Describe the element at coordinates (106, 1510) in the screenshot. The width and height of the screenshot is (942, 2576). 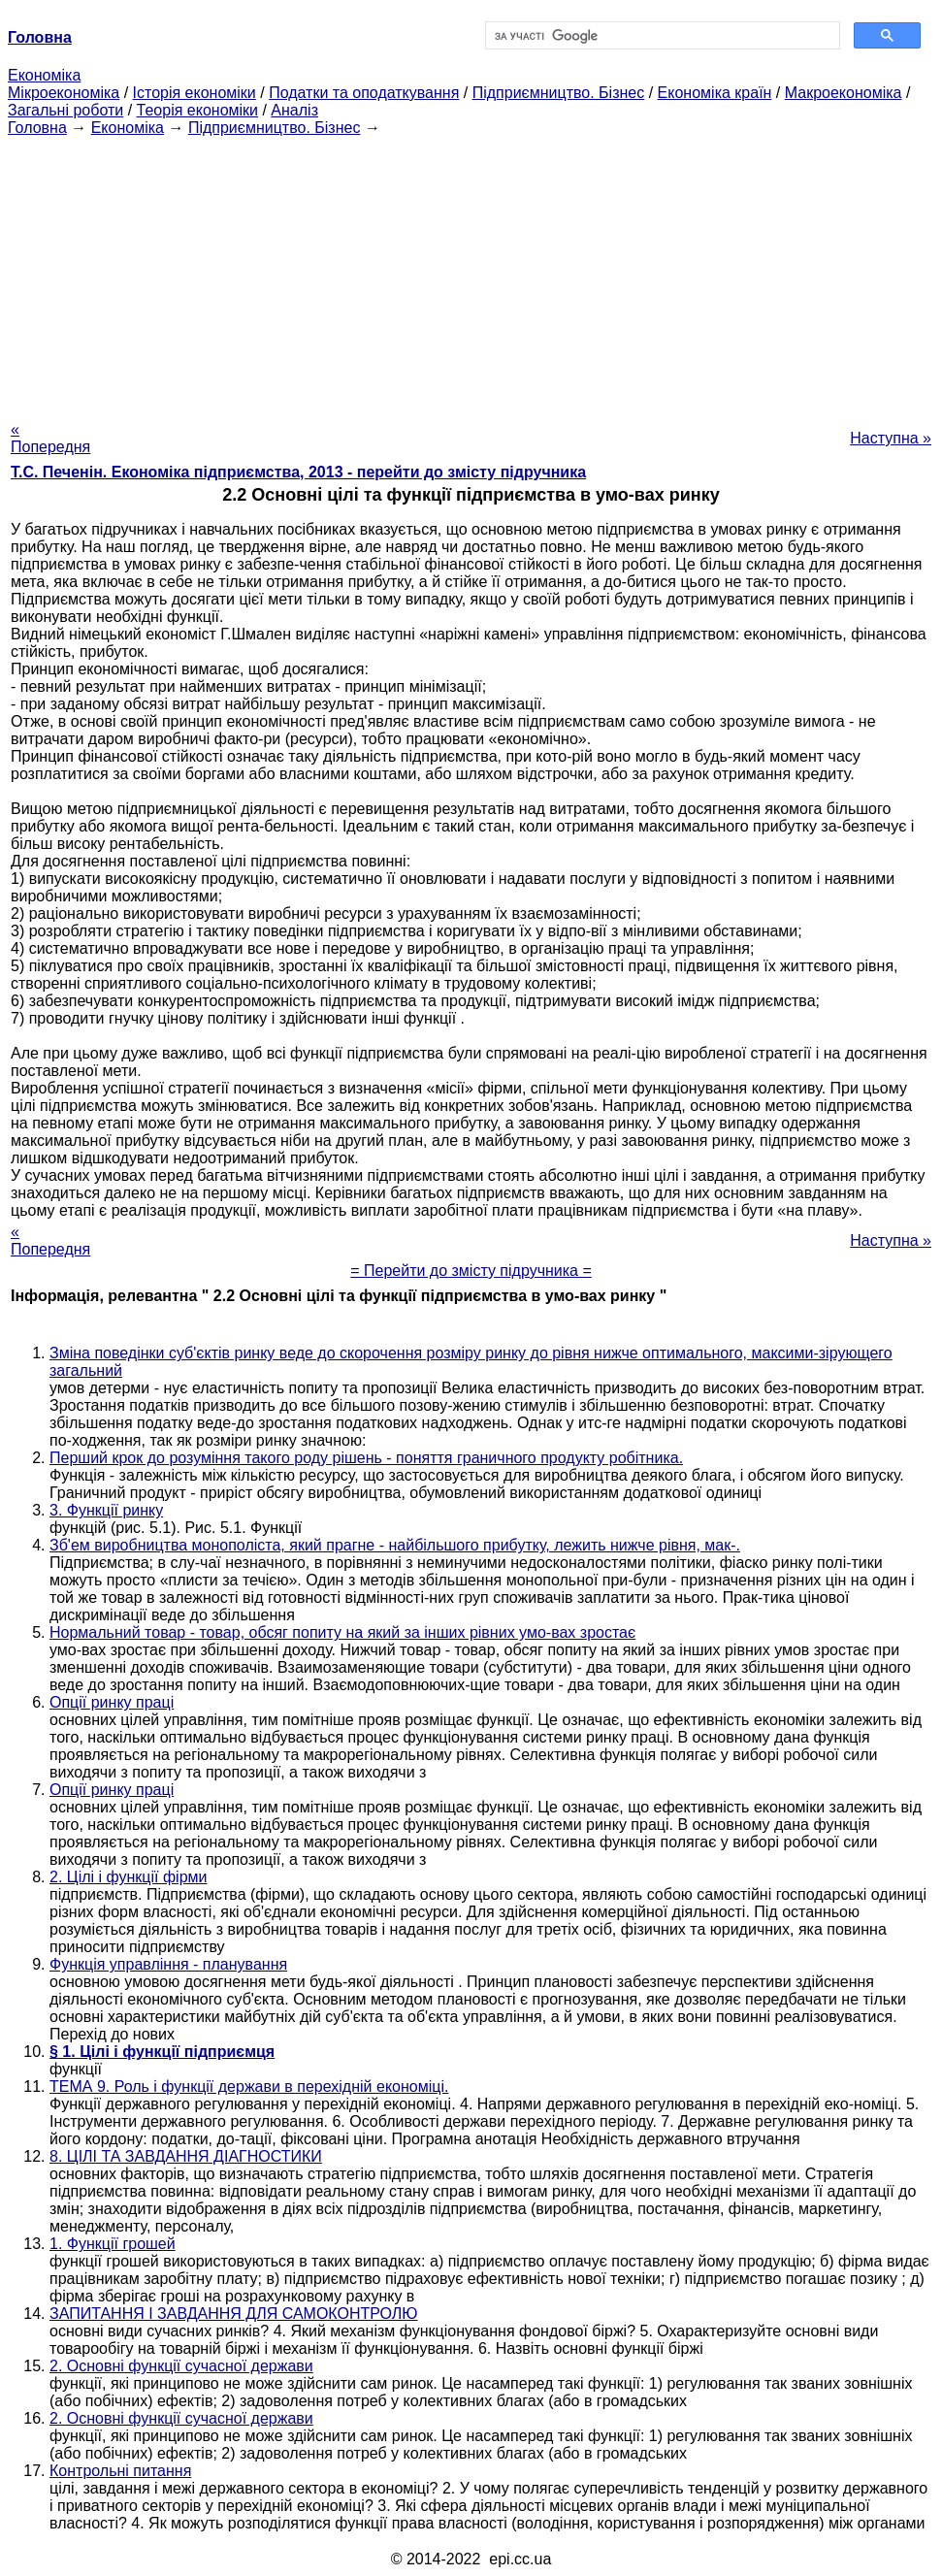
I see `3. Функції ринку` at that location.